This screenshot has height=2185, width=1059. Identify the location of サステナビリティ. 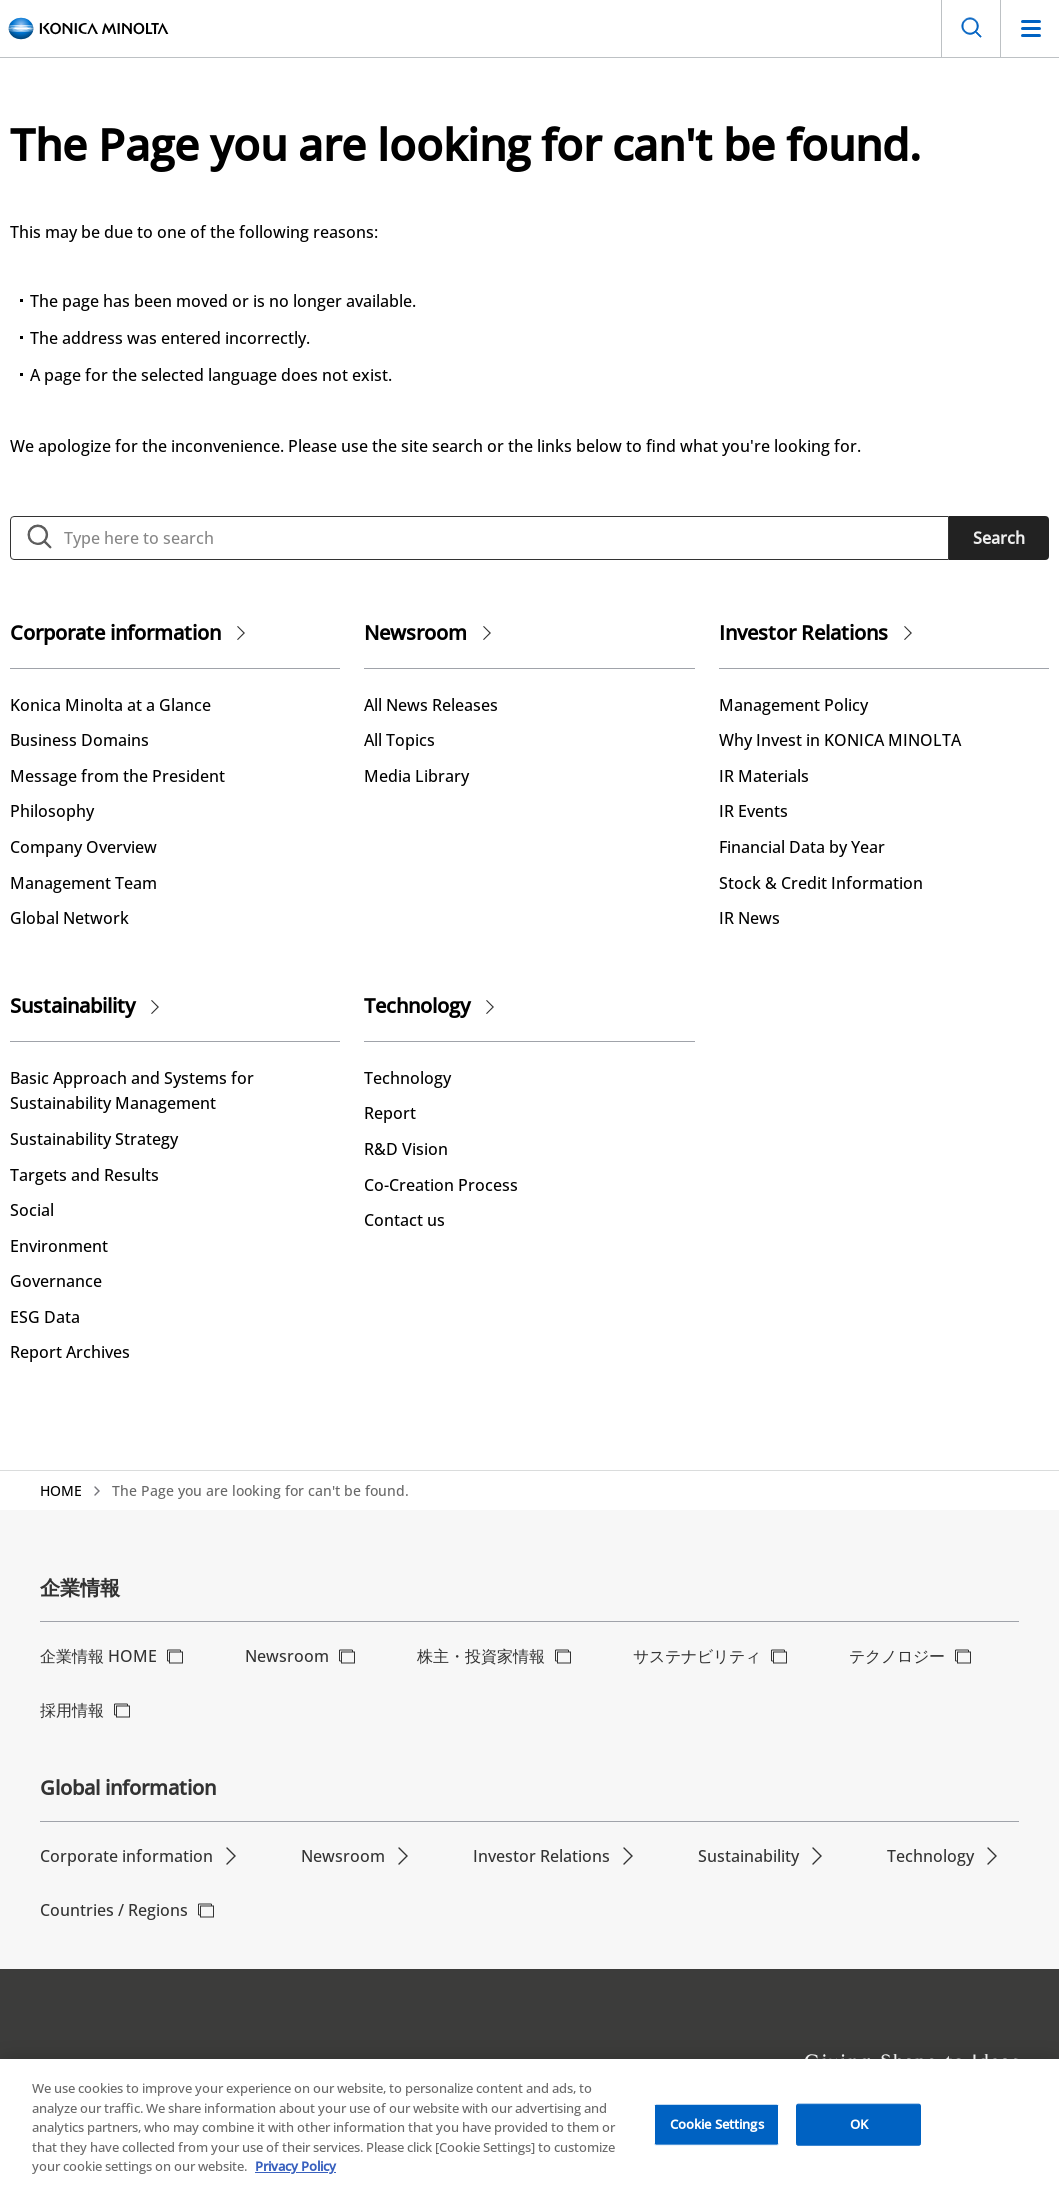
(697, 1656).